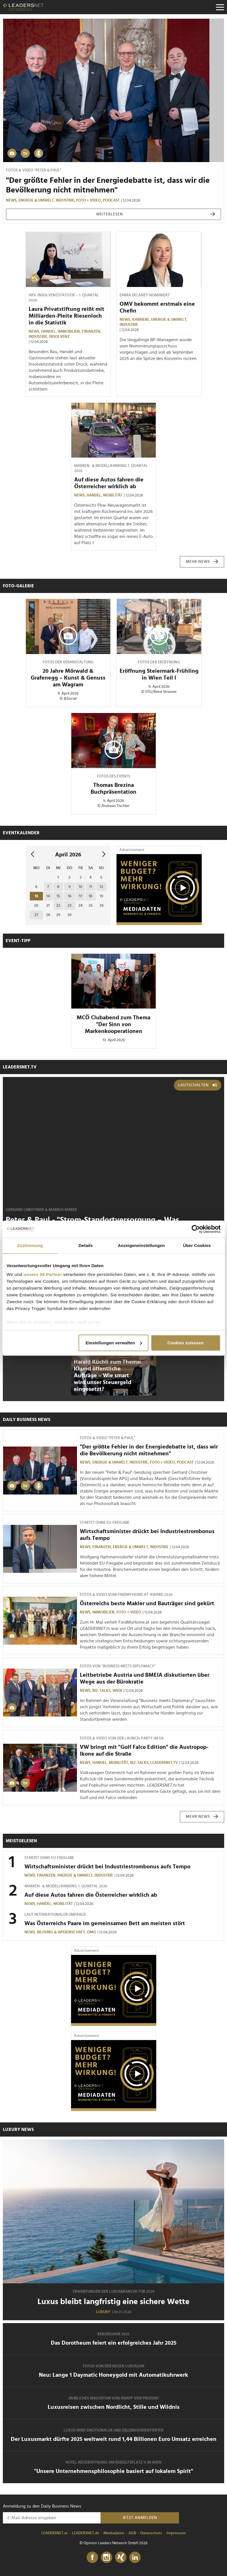 This screenshot has width=227, height=2576. Describe the element at coordinates (62, 1932) in the screenshot. I see `Bildung & Wissenschaft,` at that location.